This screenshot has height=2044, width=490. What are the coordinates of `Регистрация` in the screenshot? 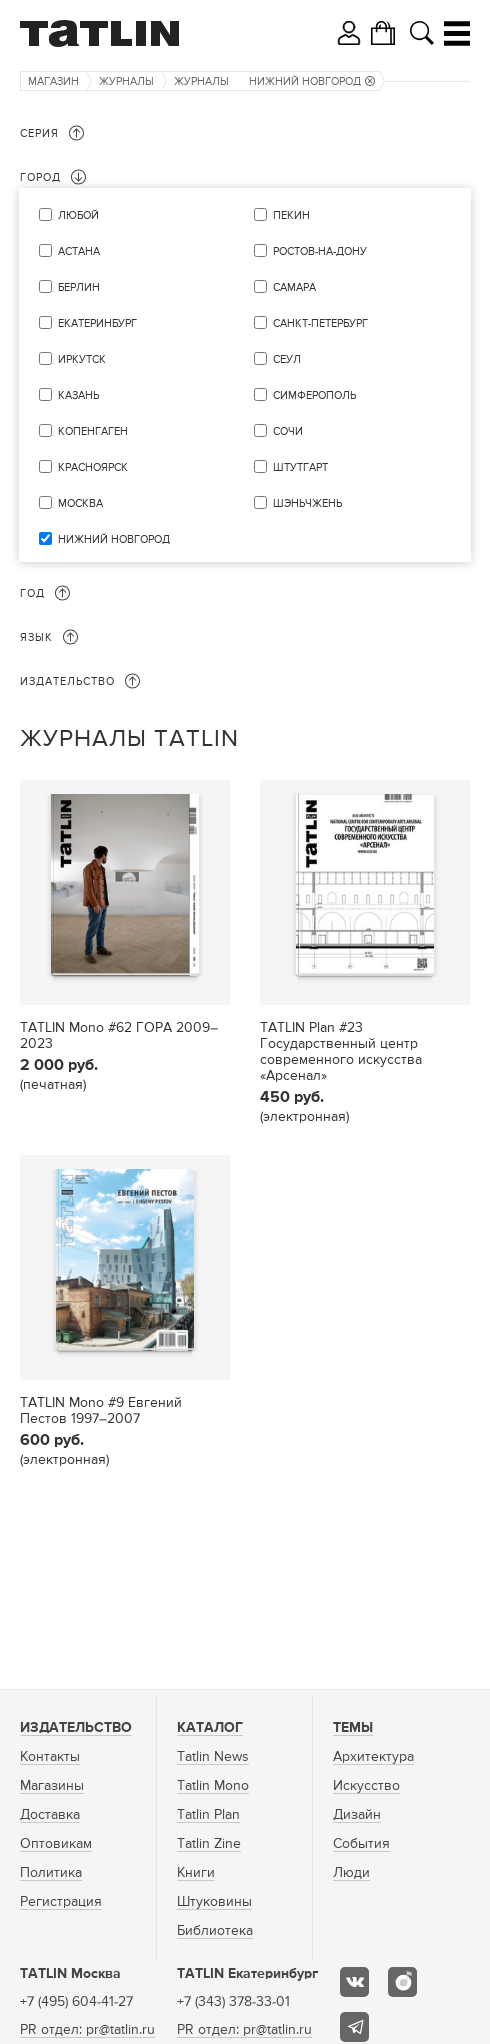 It's located at (61, 1902).